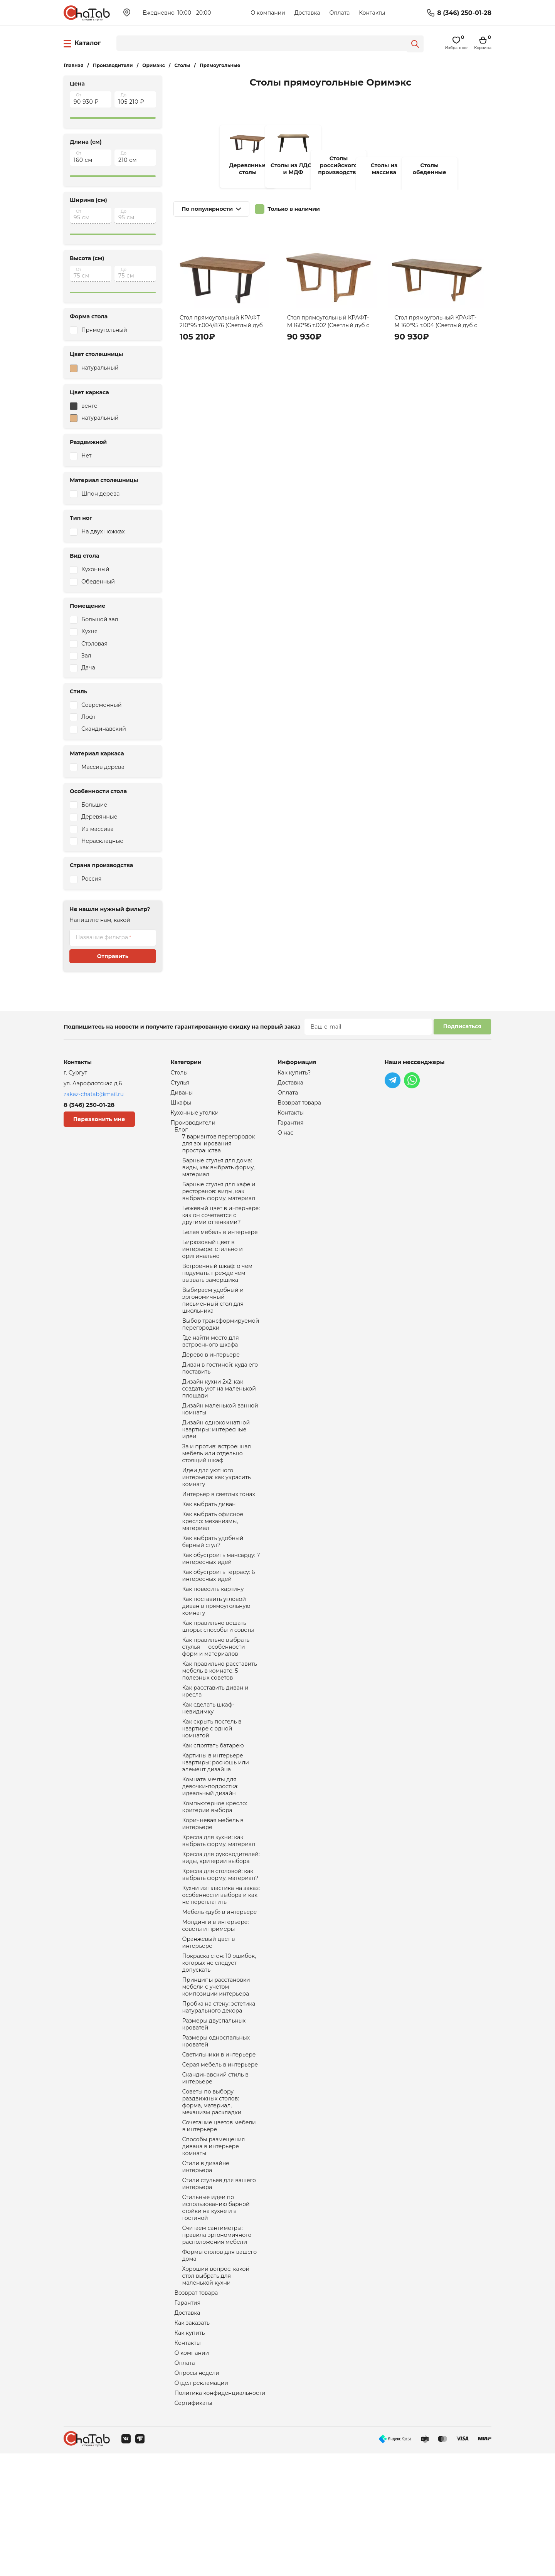  I want to click on Выбираем удобный и эргономичный письменный стол для школьника, so click(213, 1322).